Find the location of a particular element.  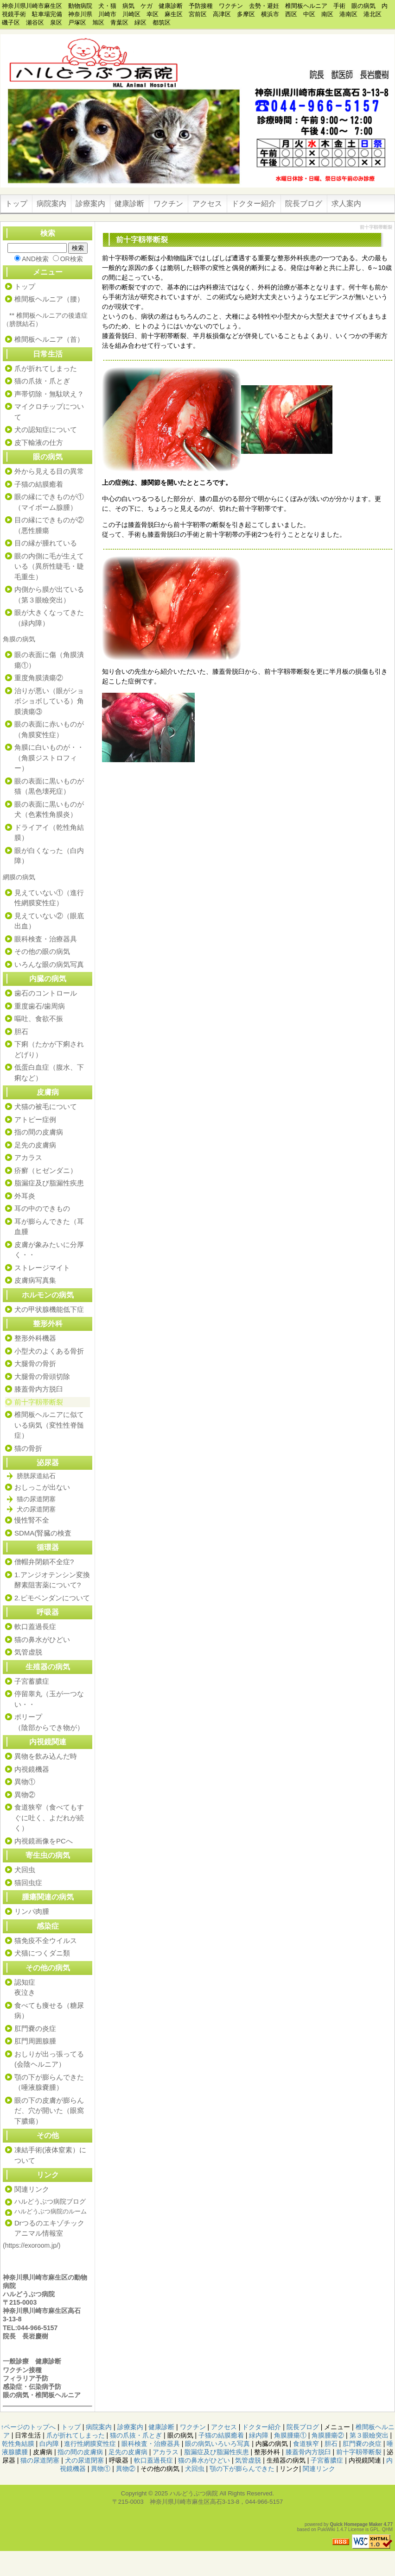

健康診断 is located at coordinates (129, 203).